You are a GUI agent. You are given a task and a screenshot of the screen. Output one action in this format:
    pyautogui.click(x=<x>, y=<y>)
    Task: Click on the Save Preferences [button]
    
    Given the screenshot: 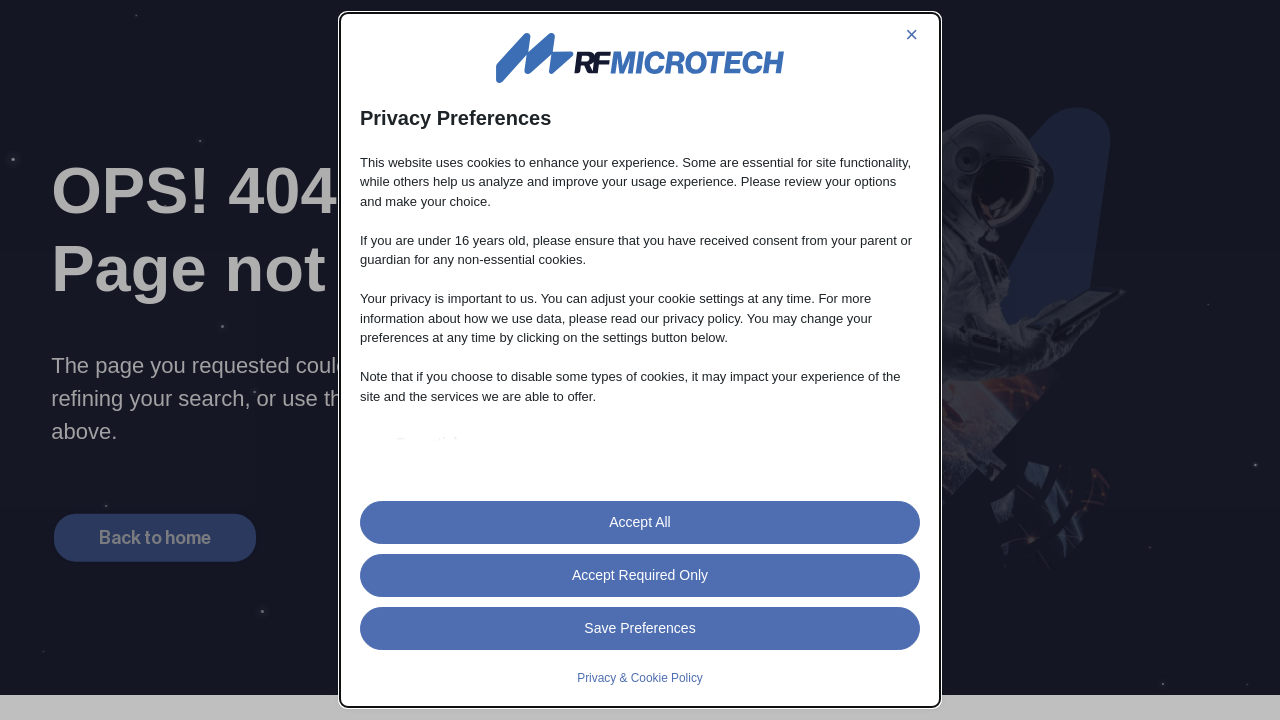 What is the action you would take?
    pyautogui.click(x=639, y=628)
    